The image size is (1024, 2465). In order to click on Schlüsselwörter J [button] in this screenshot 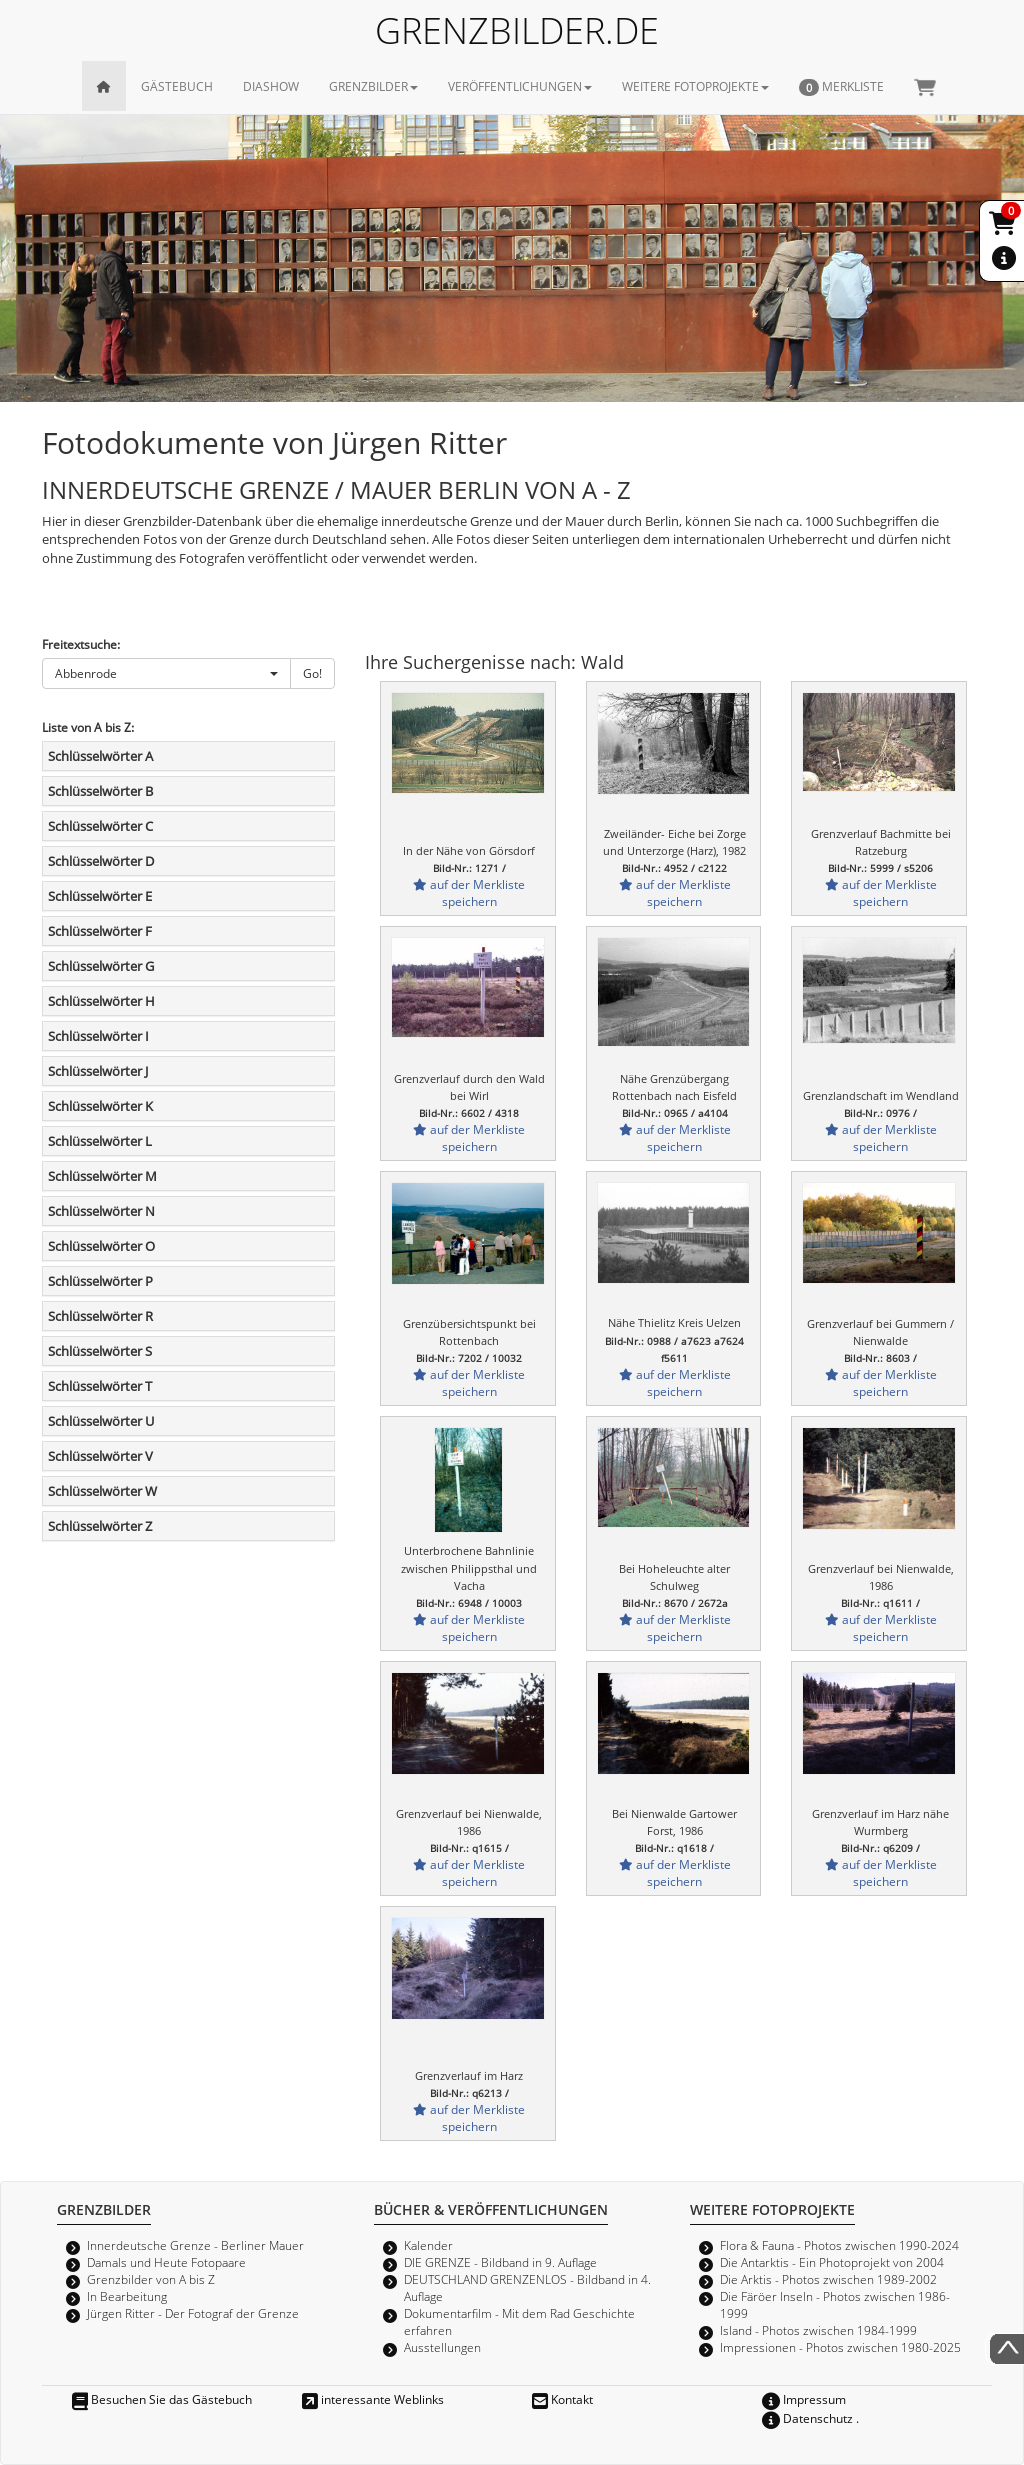, I will do `click(98, 1071)`.